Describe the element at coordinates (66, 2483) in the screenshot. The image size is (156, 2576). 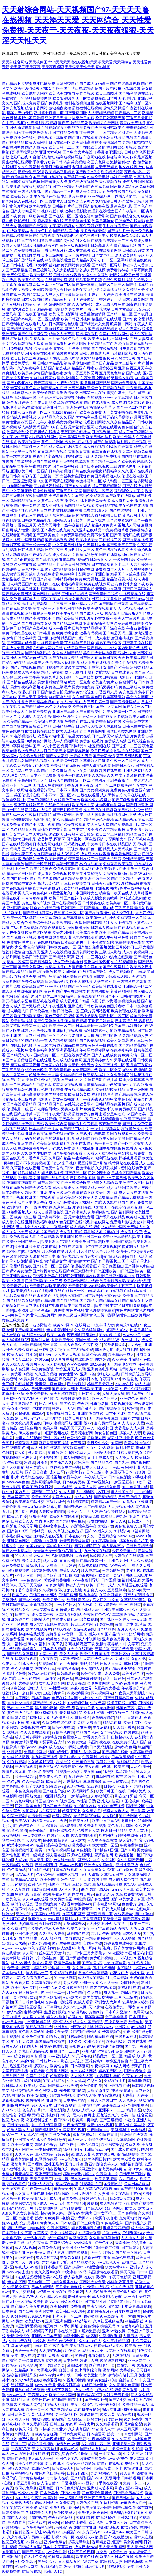
I see `91干逼电影` at that location.